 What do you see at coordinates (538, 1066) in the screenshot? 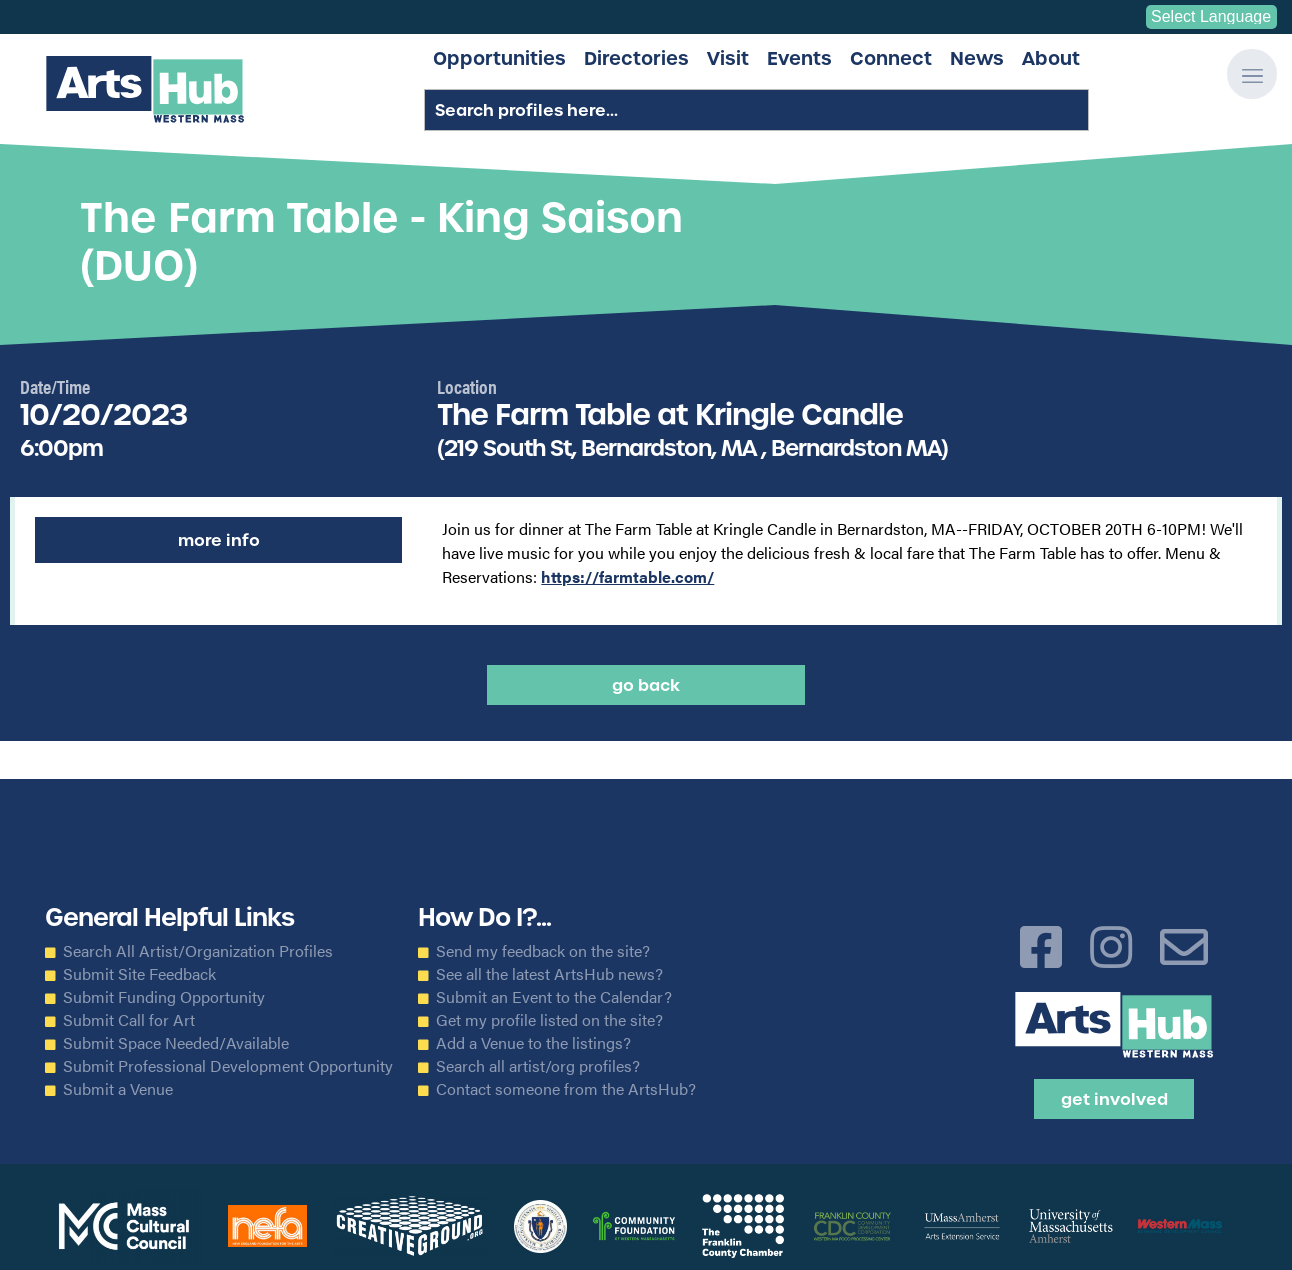
I see `Search all artist/org profiles?` at bounding box center [538, 1066].